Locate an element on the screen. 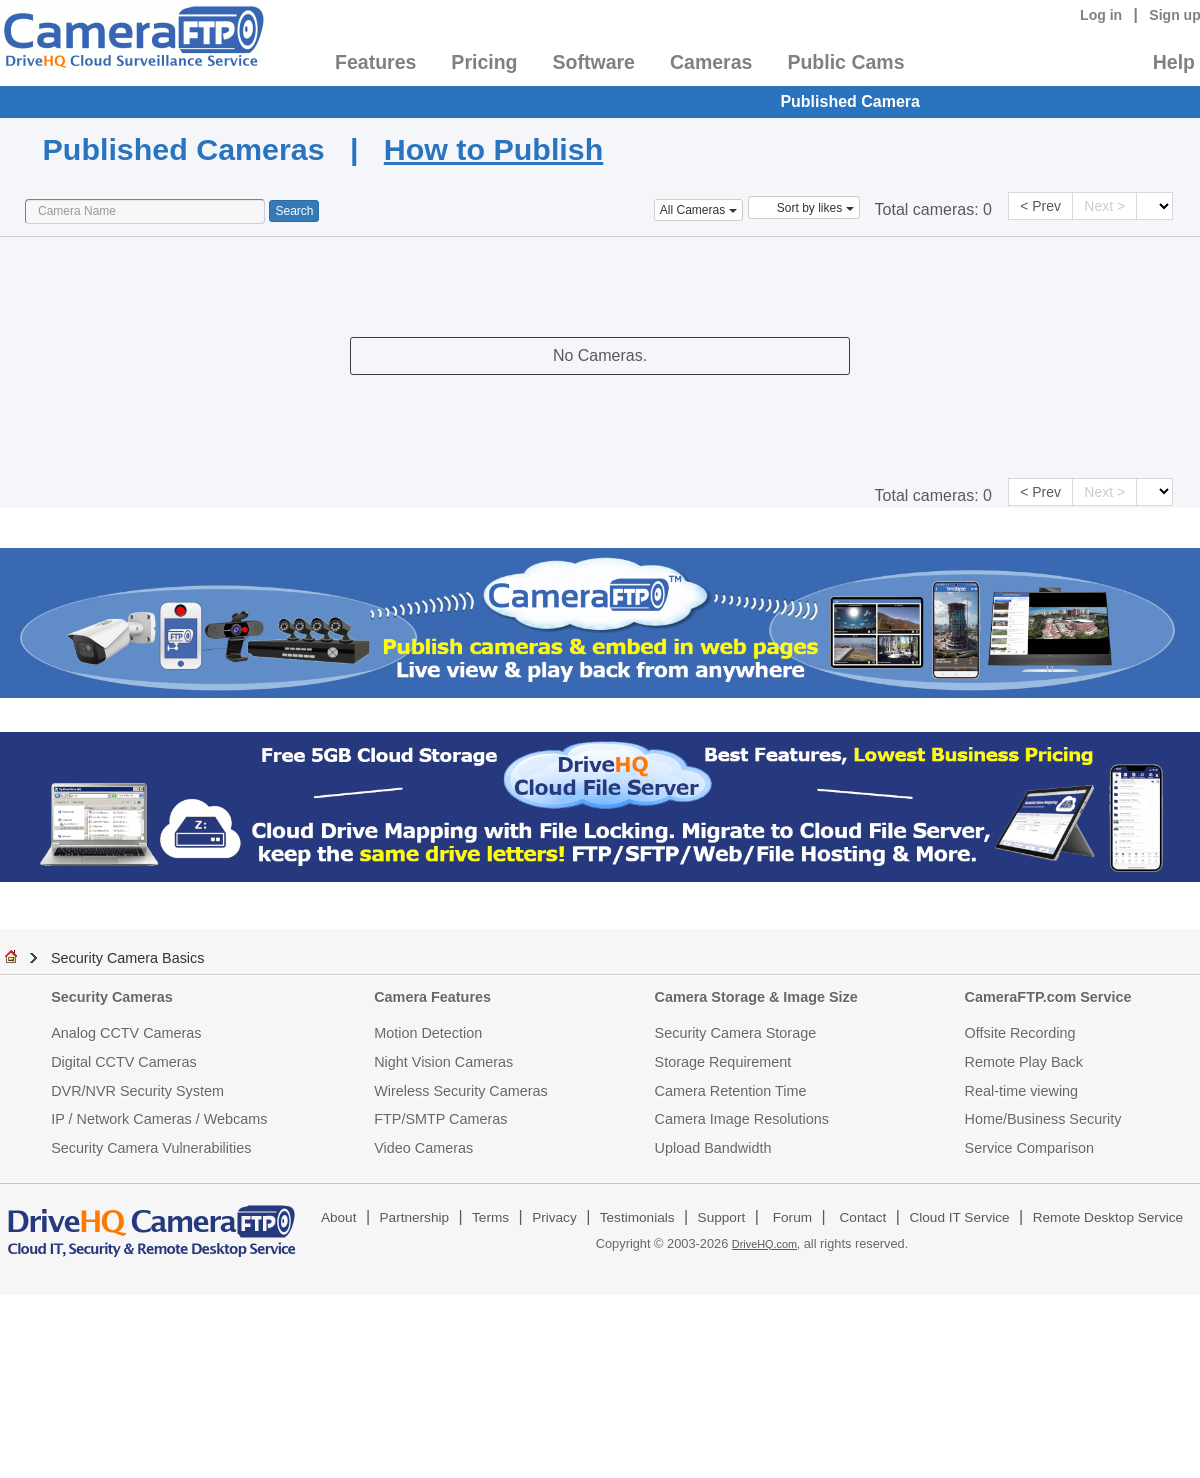 The height and width of the screenshot is (1478, 1200). Remote Play Back is located at coordinates (1024, 1062).